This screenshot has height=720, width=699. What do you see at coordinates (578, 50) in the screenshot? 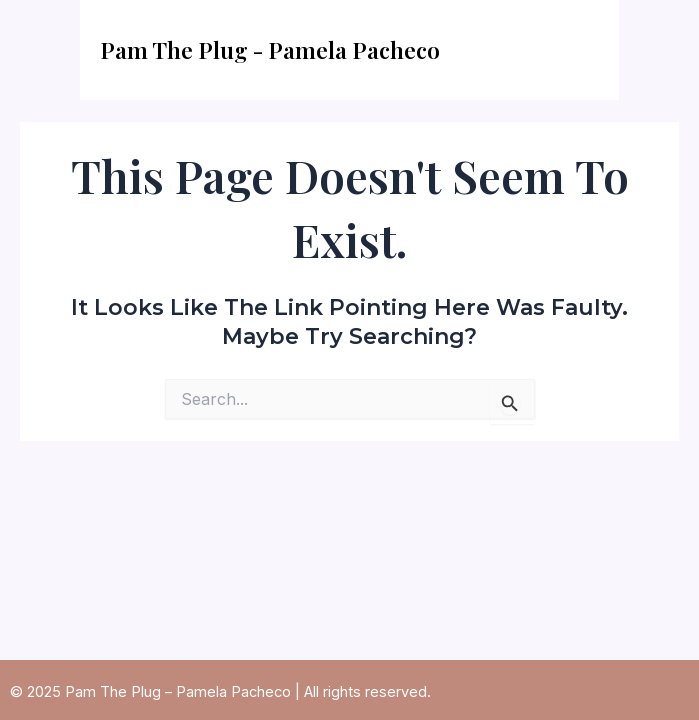
I see `[Main menu toggle]` at bounding box center [578, 50].